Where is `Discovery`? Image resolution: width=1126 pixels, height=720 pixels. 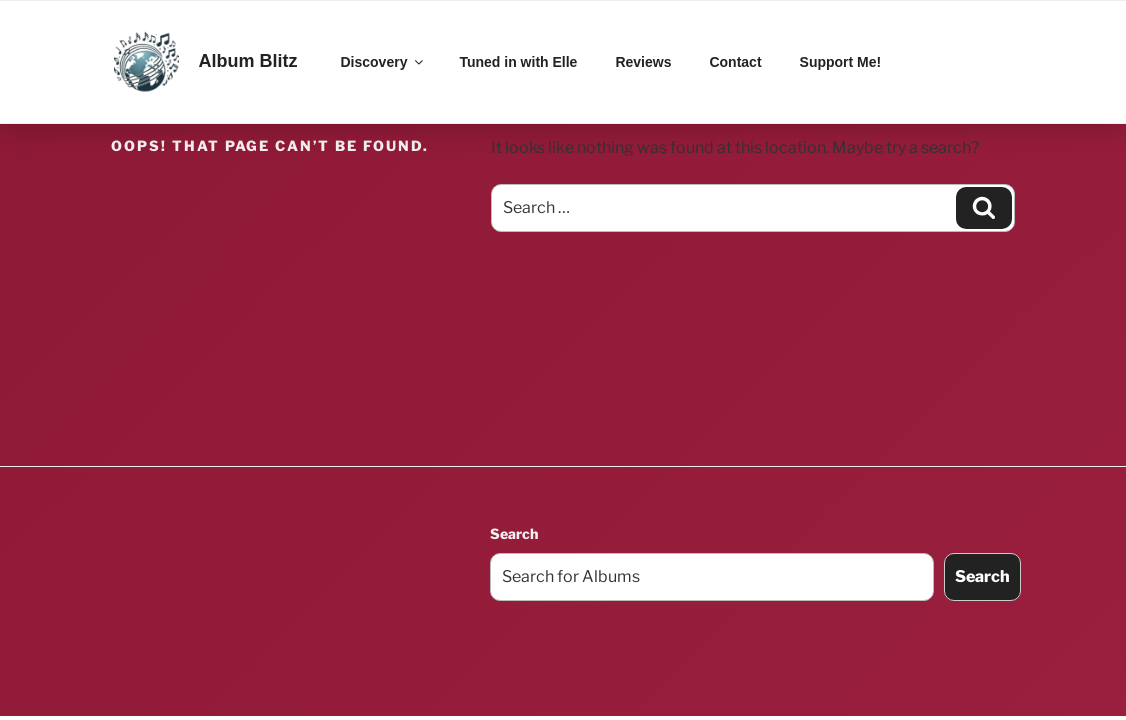
Discovery is located at coordinates (384, 62).